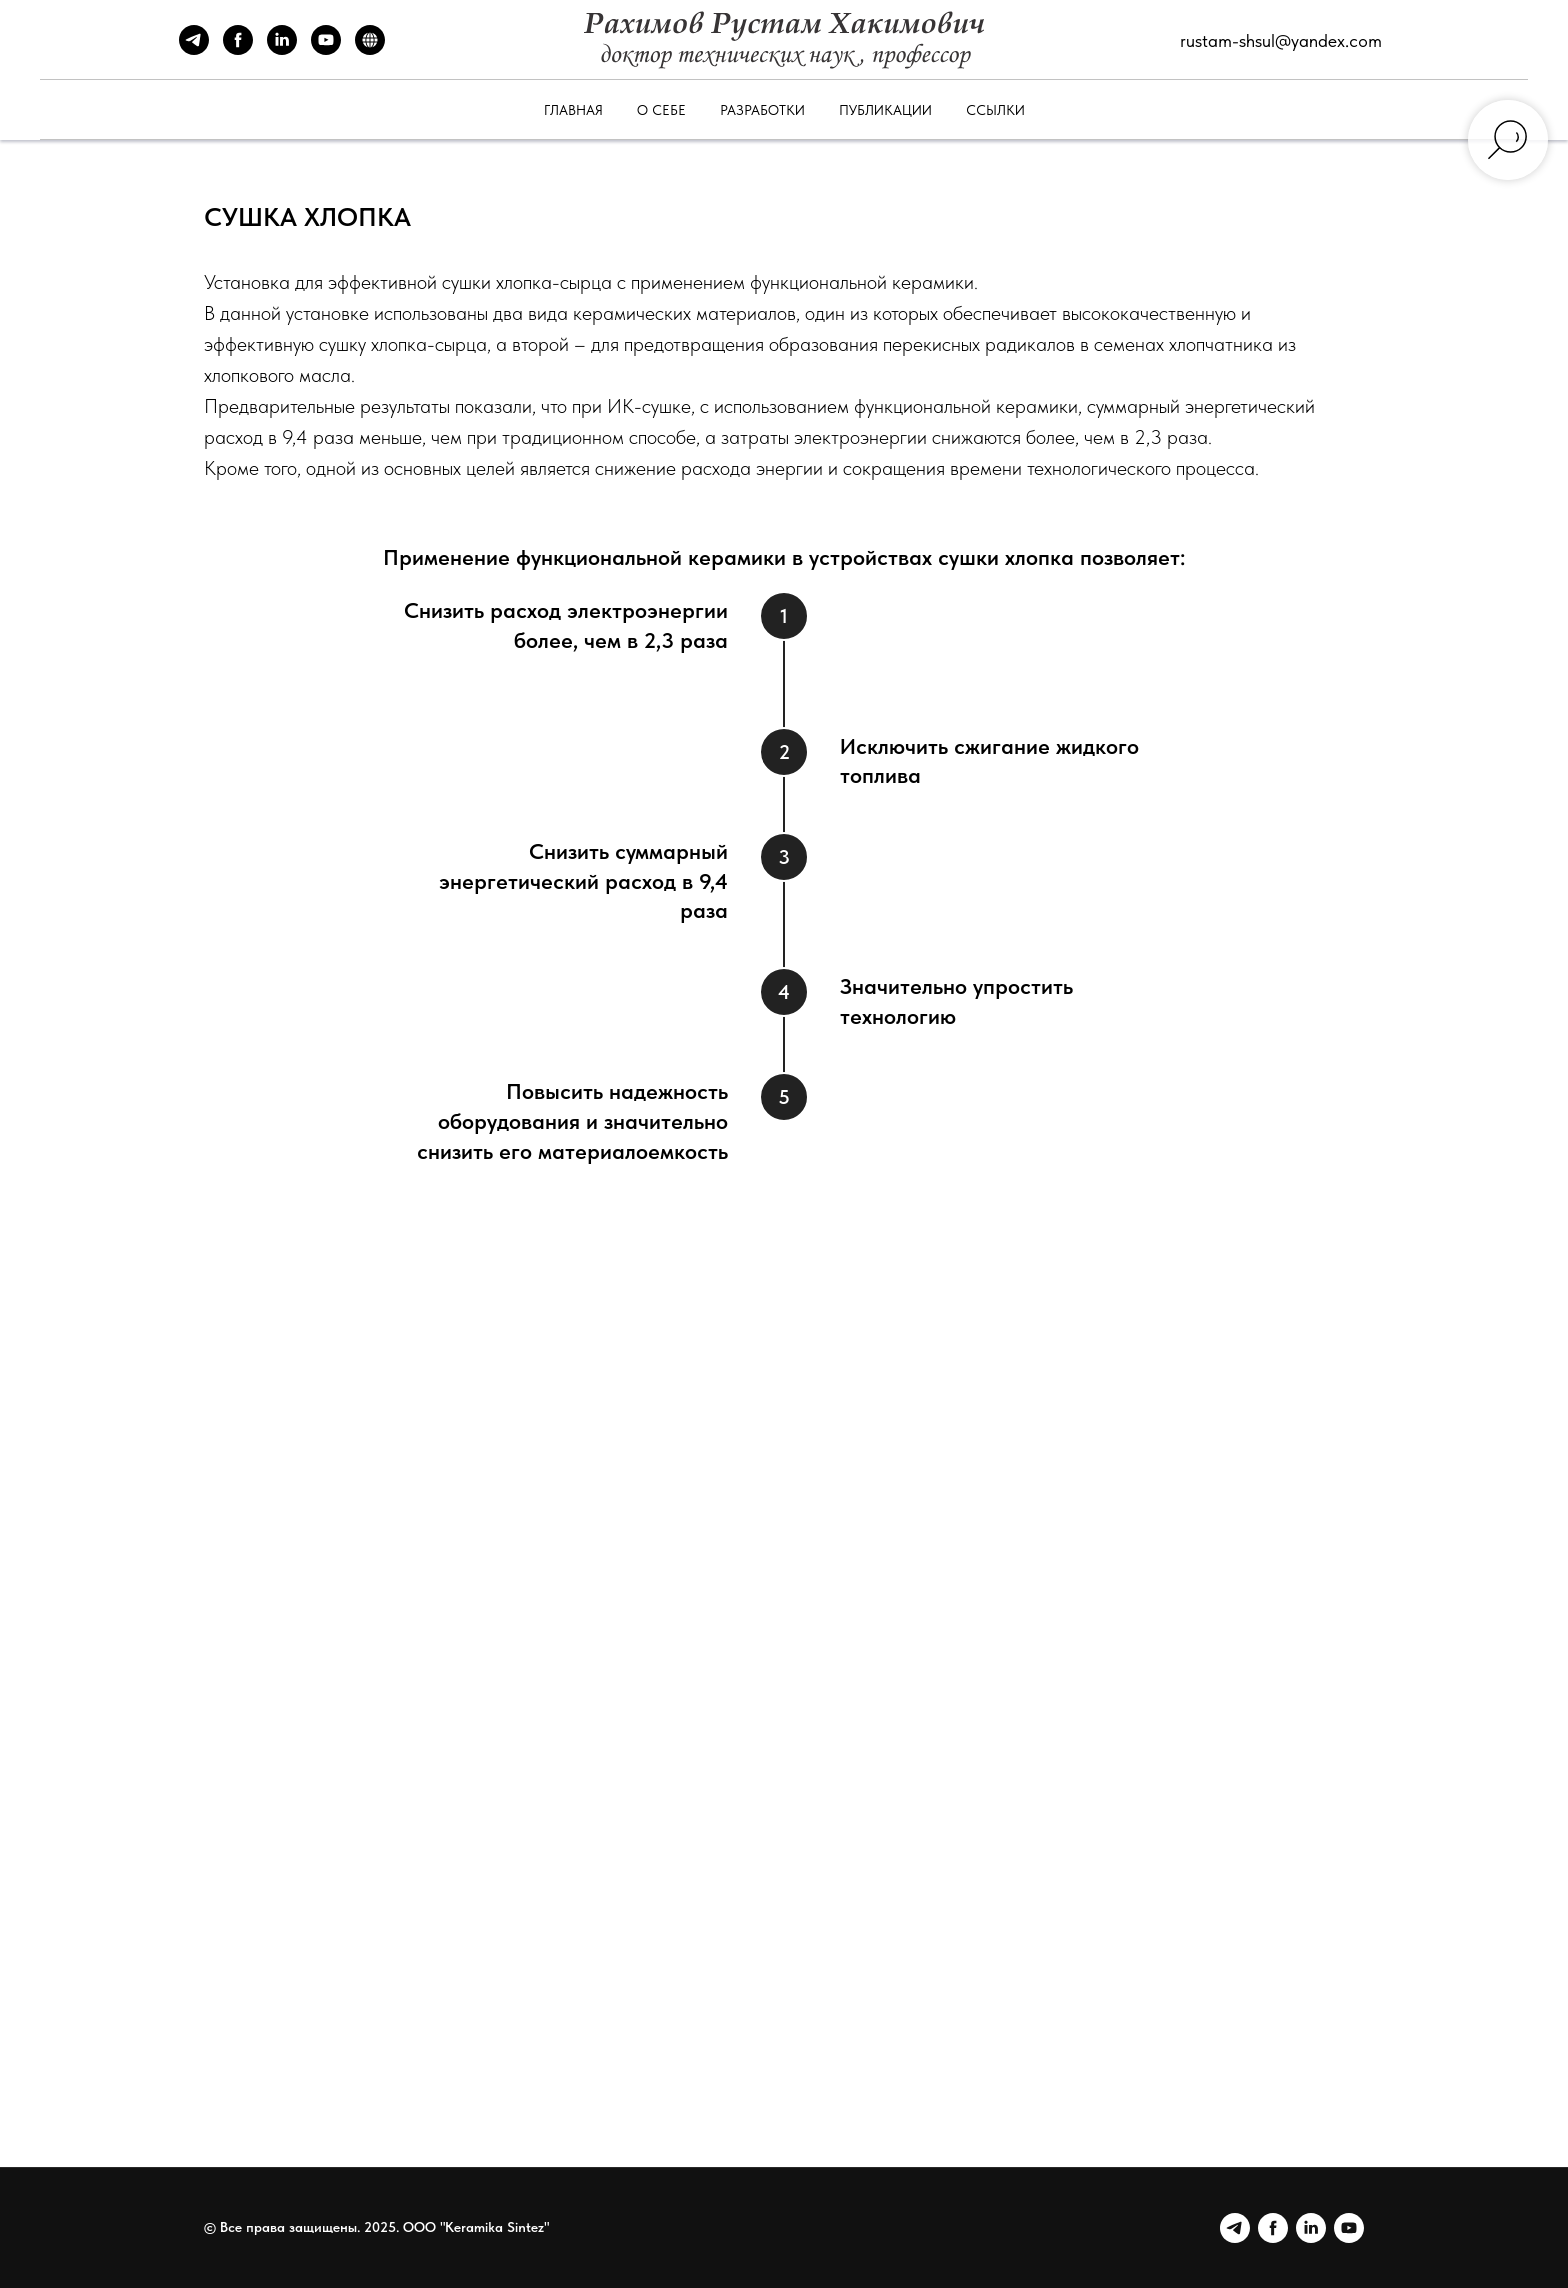  Describe the element at coordinates (762, 110) in the screenshot. I see `Разработки [button]` at that location.